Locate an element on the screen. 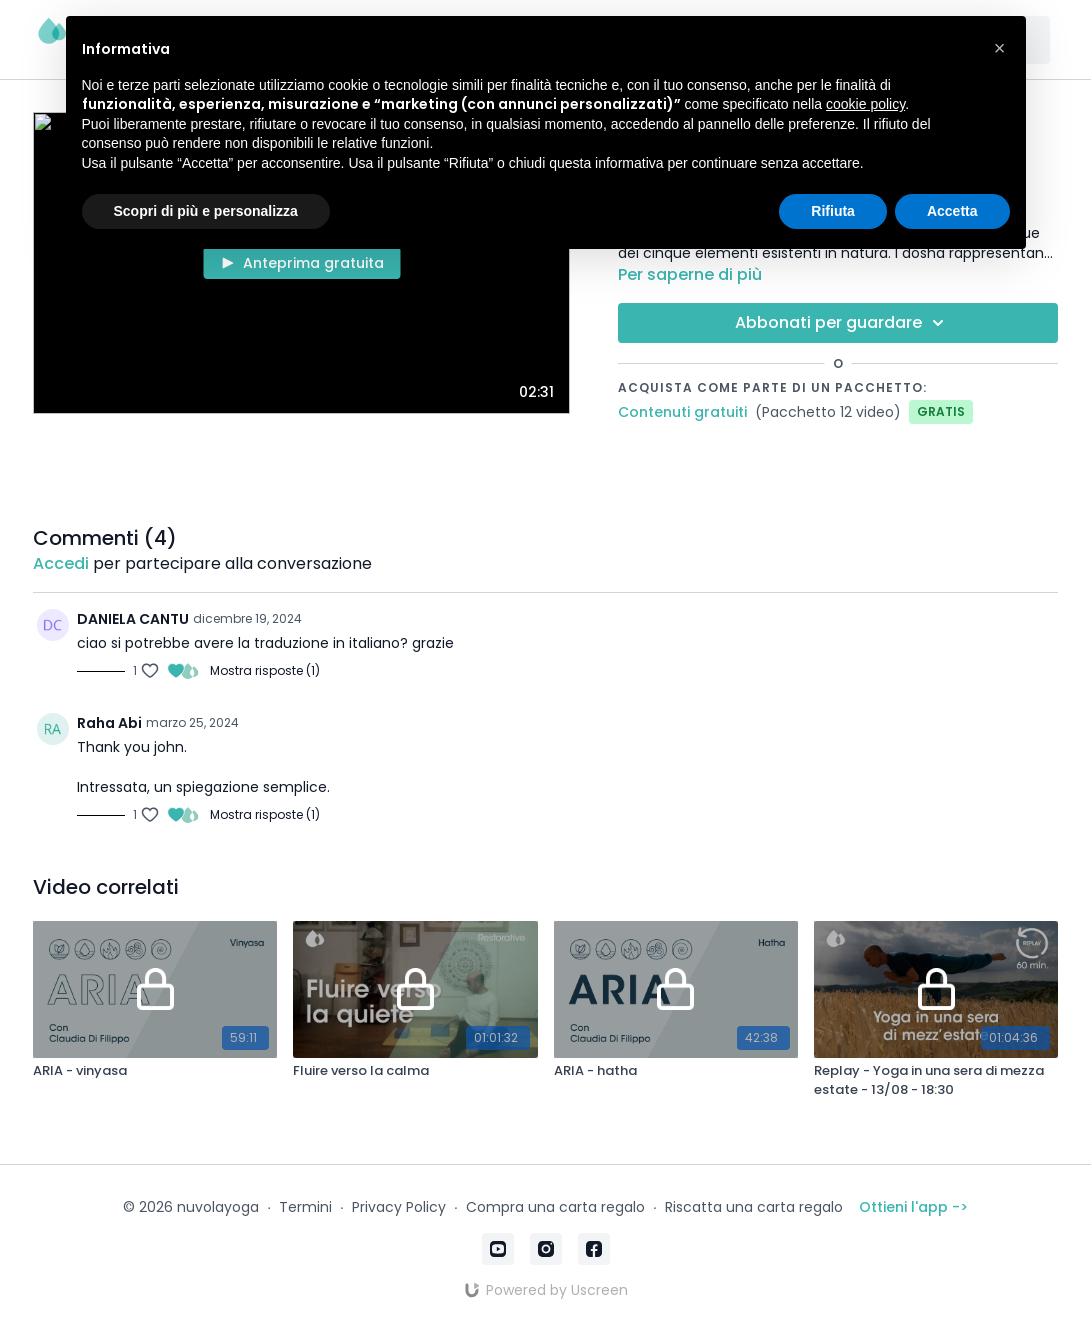  Accedi is located at coordinates (61, 563).